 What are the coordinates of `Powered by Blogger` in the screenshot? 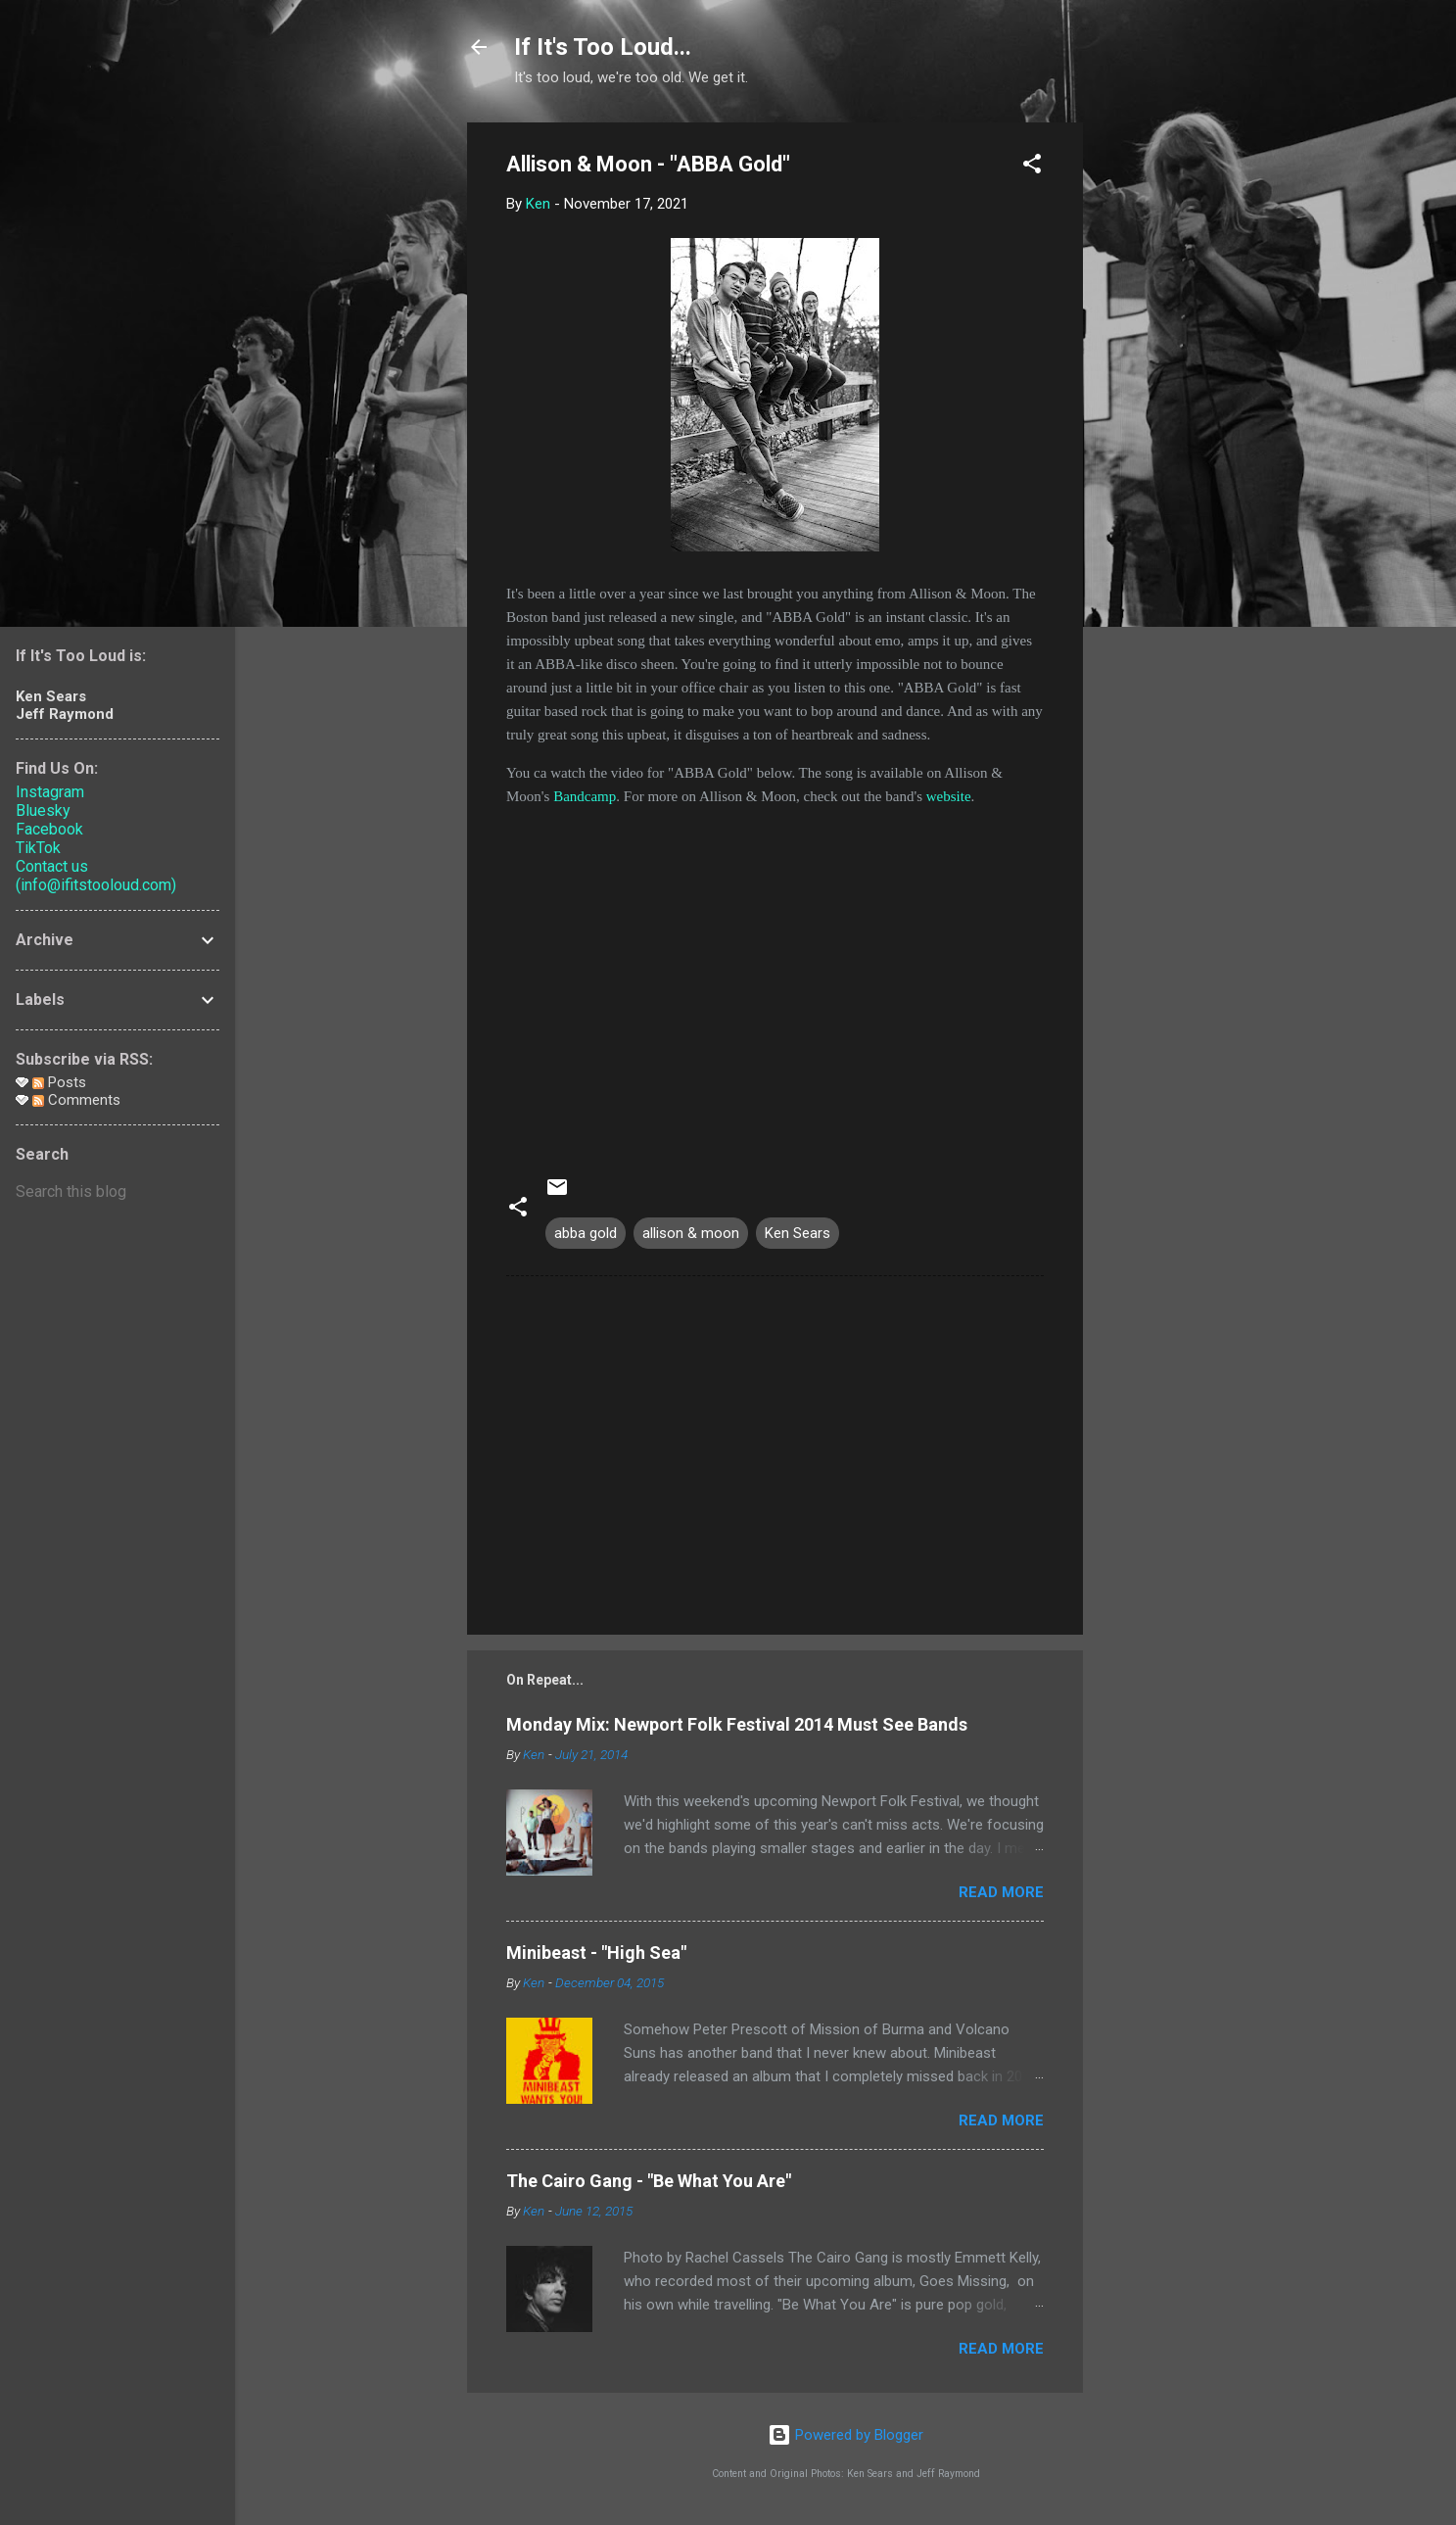 It's located at (845, 2435).